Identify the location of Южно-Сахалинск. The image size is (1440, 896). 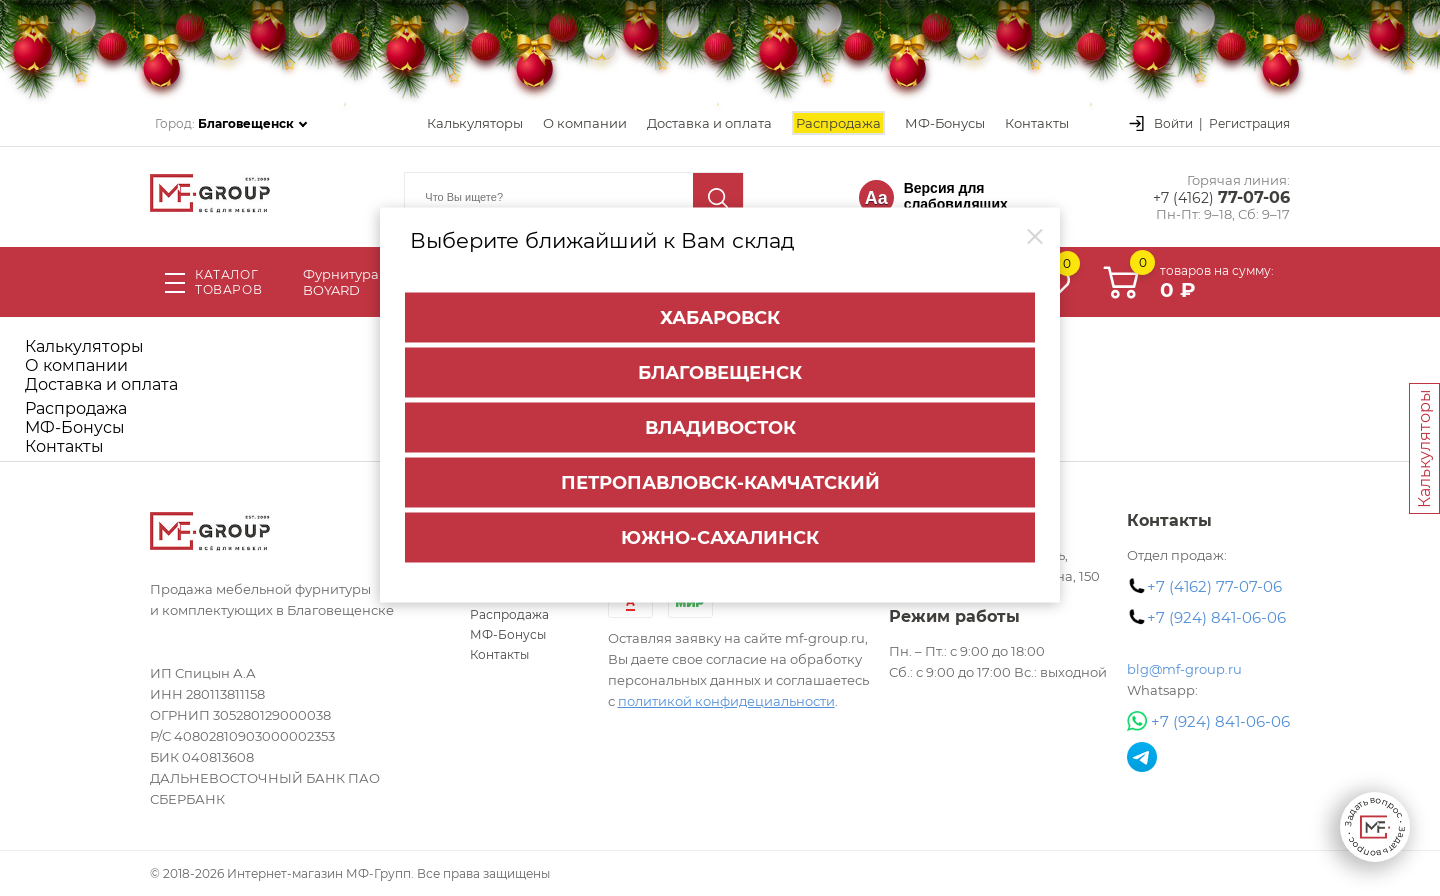
(720, 536).